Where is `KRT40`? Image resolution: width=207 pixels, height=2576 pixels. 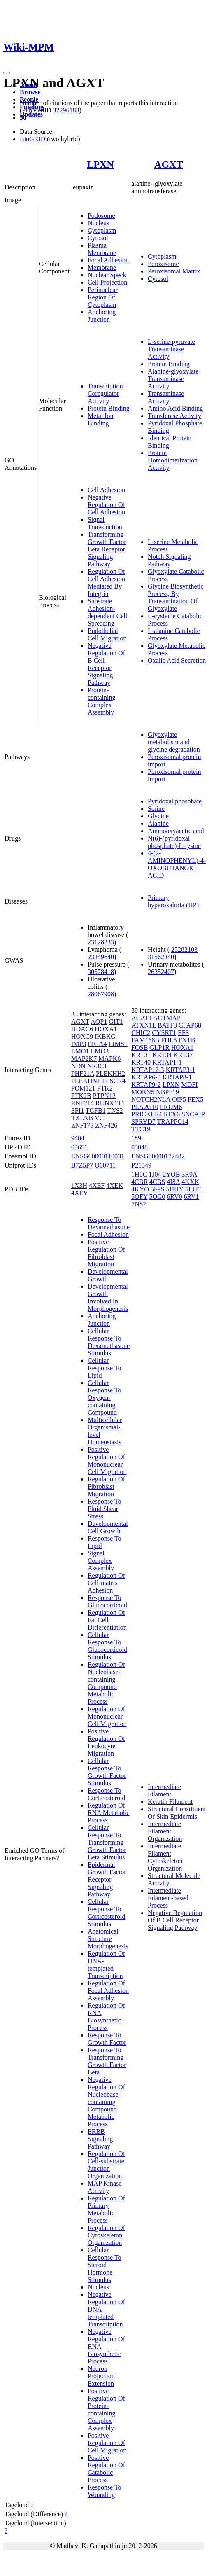 KRT40 is located at coordinates (141, 1062).